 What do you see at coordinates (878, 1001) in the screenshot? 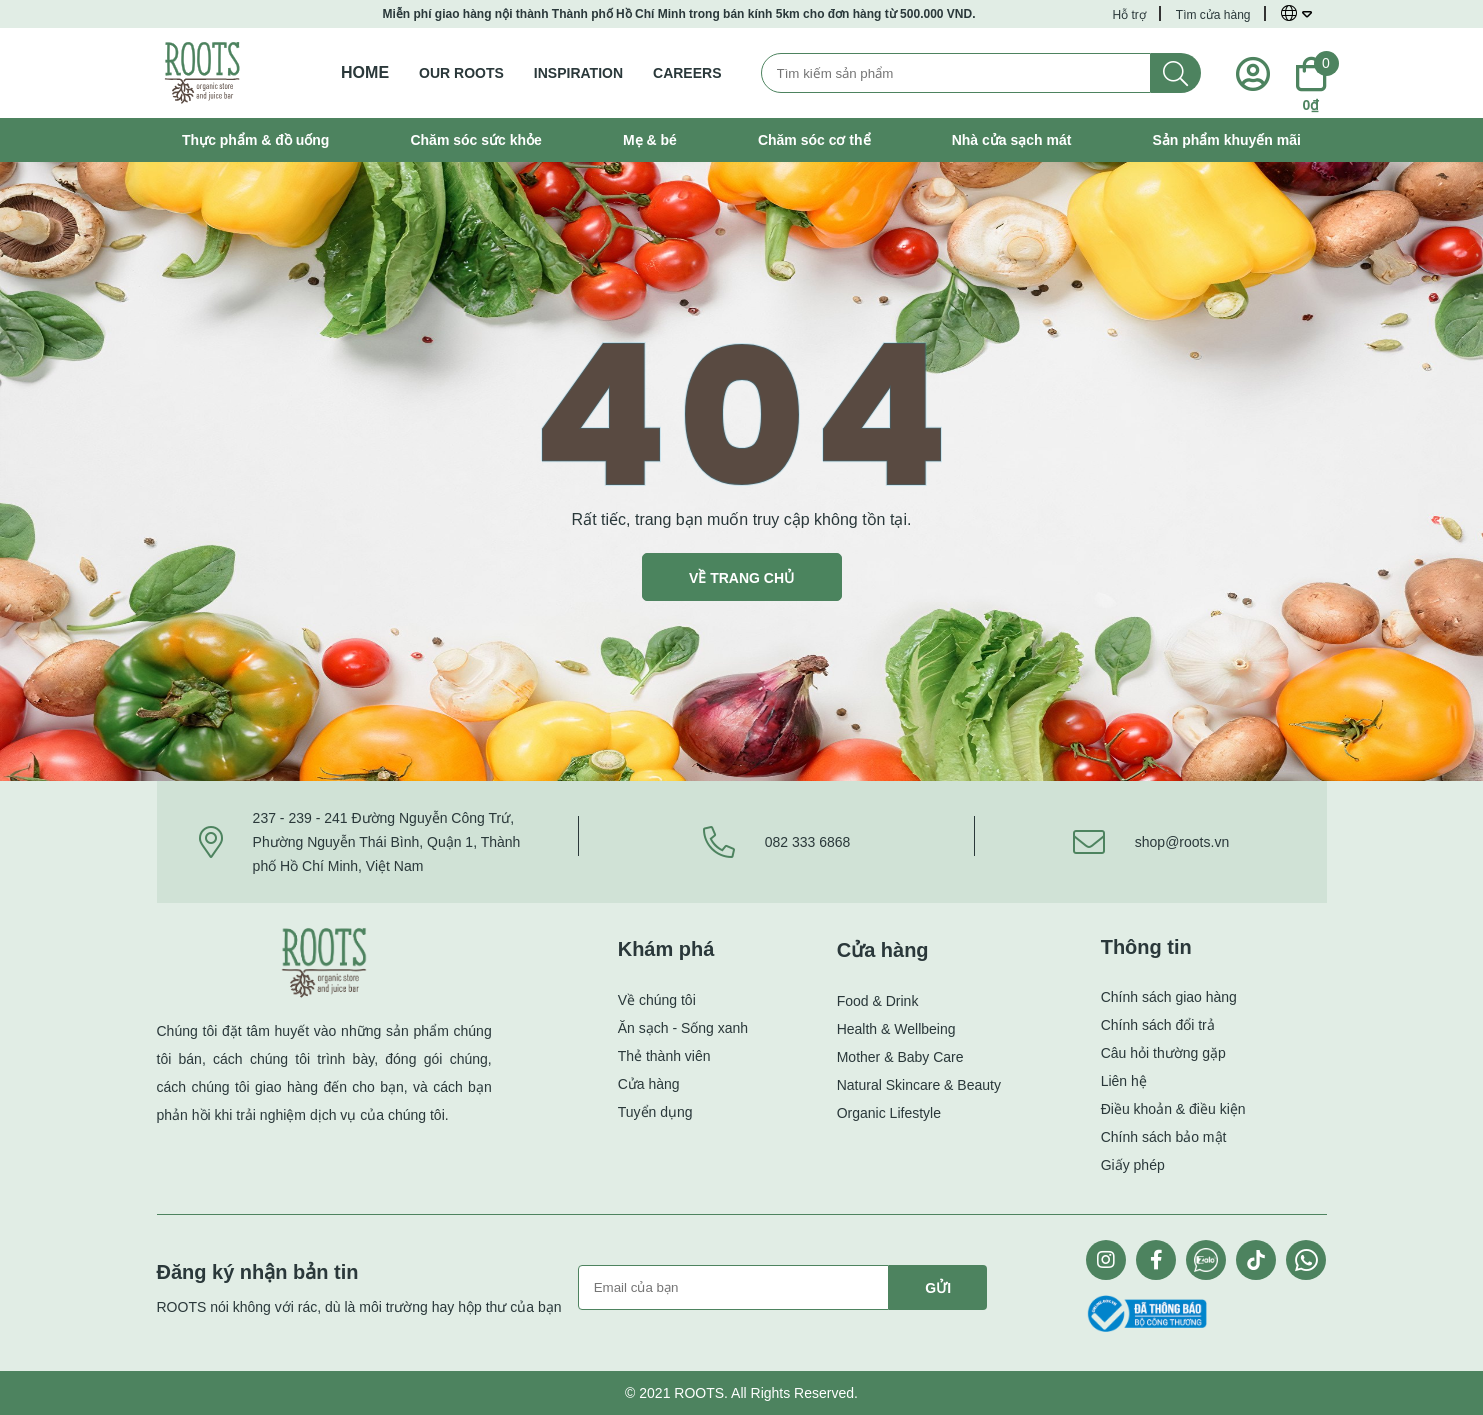
I see `Food & Drink` at bounding box center [878, 1001].